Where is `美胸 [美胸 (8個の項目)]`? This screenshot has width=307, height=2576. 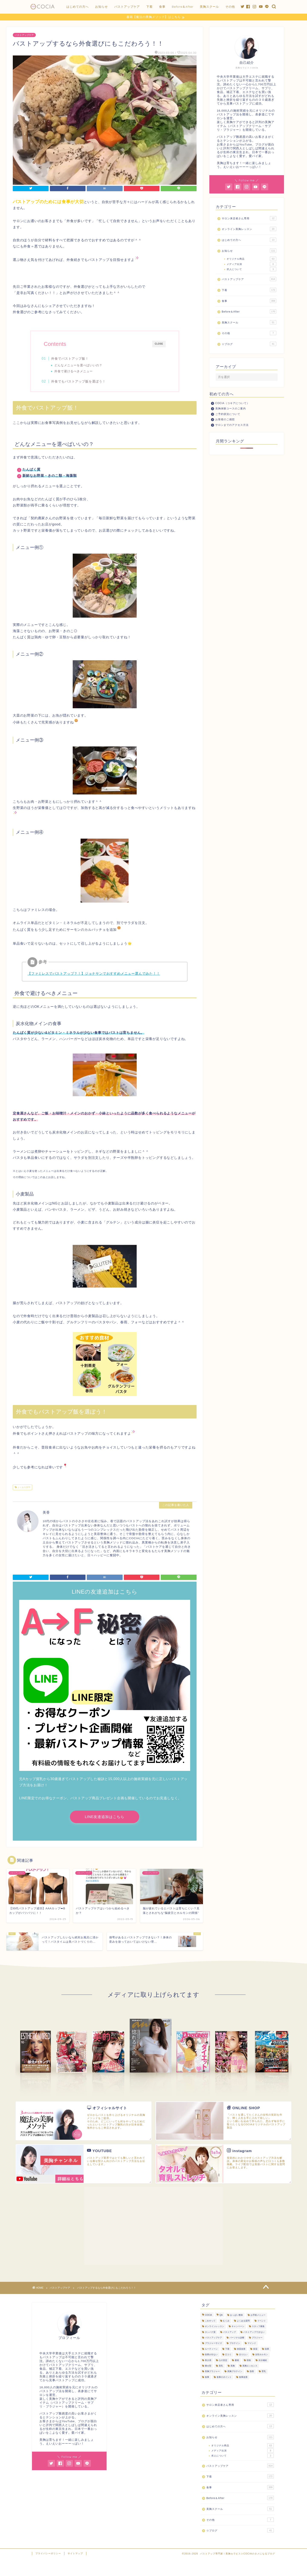
美胸 [美胸 (8個の項目)] is located at coordinates (232, 2367).